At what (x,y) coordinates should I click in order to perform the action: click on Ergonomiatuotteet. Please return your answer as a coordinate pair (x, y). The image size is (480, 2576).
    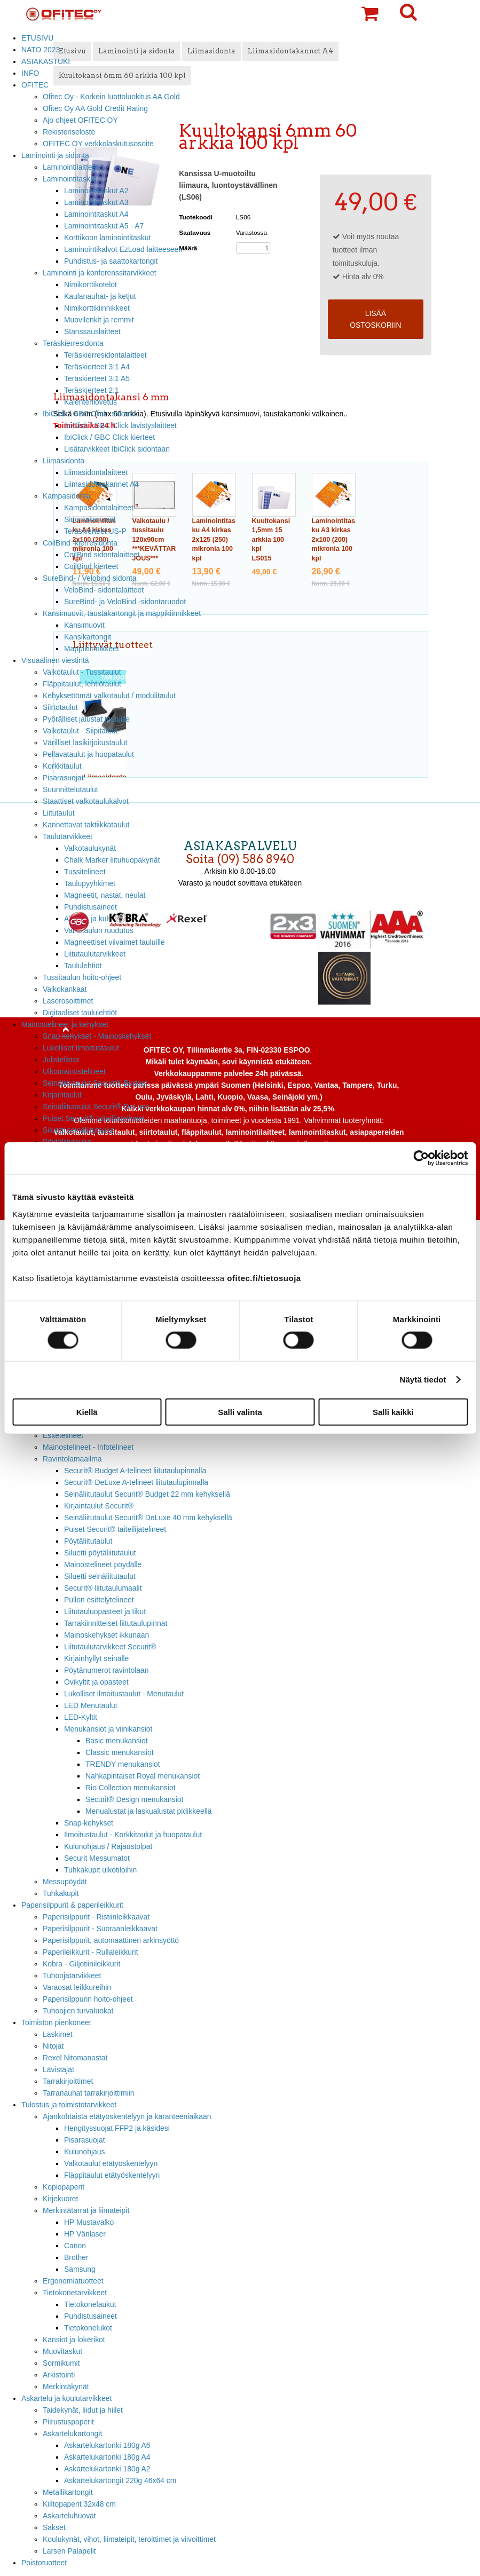
    Looking at the image, I should click on (73, 2281).